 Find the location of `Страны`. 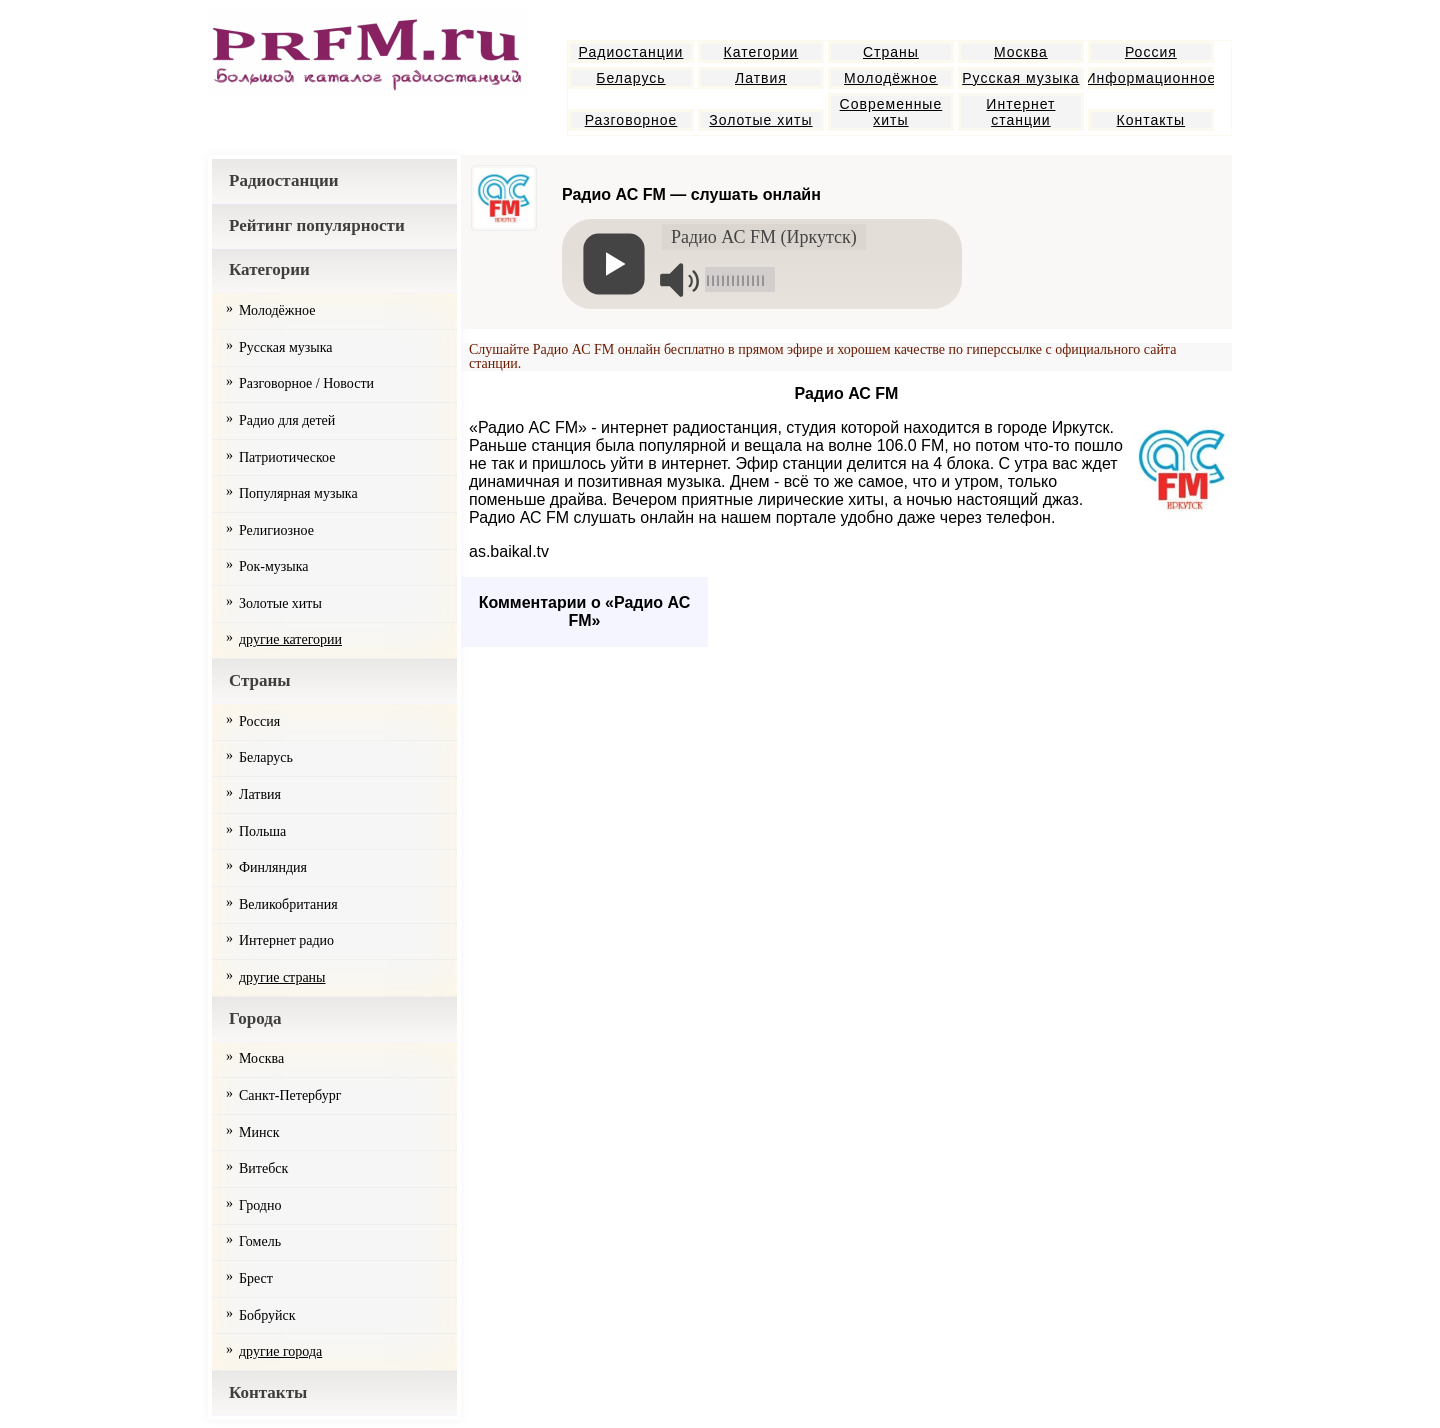

Страны is located at coordinates (891, 52).